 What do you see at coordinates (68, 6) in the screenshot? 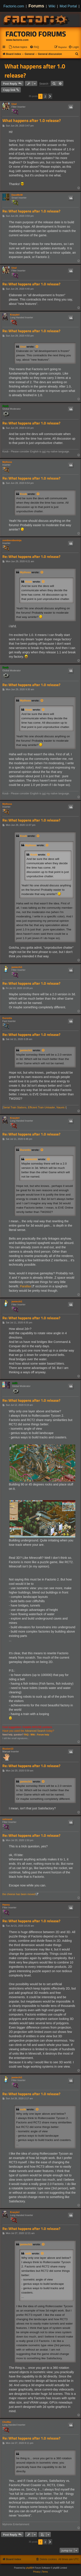
I see `Mod Portal` at bounding box center [68, 6].